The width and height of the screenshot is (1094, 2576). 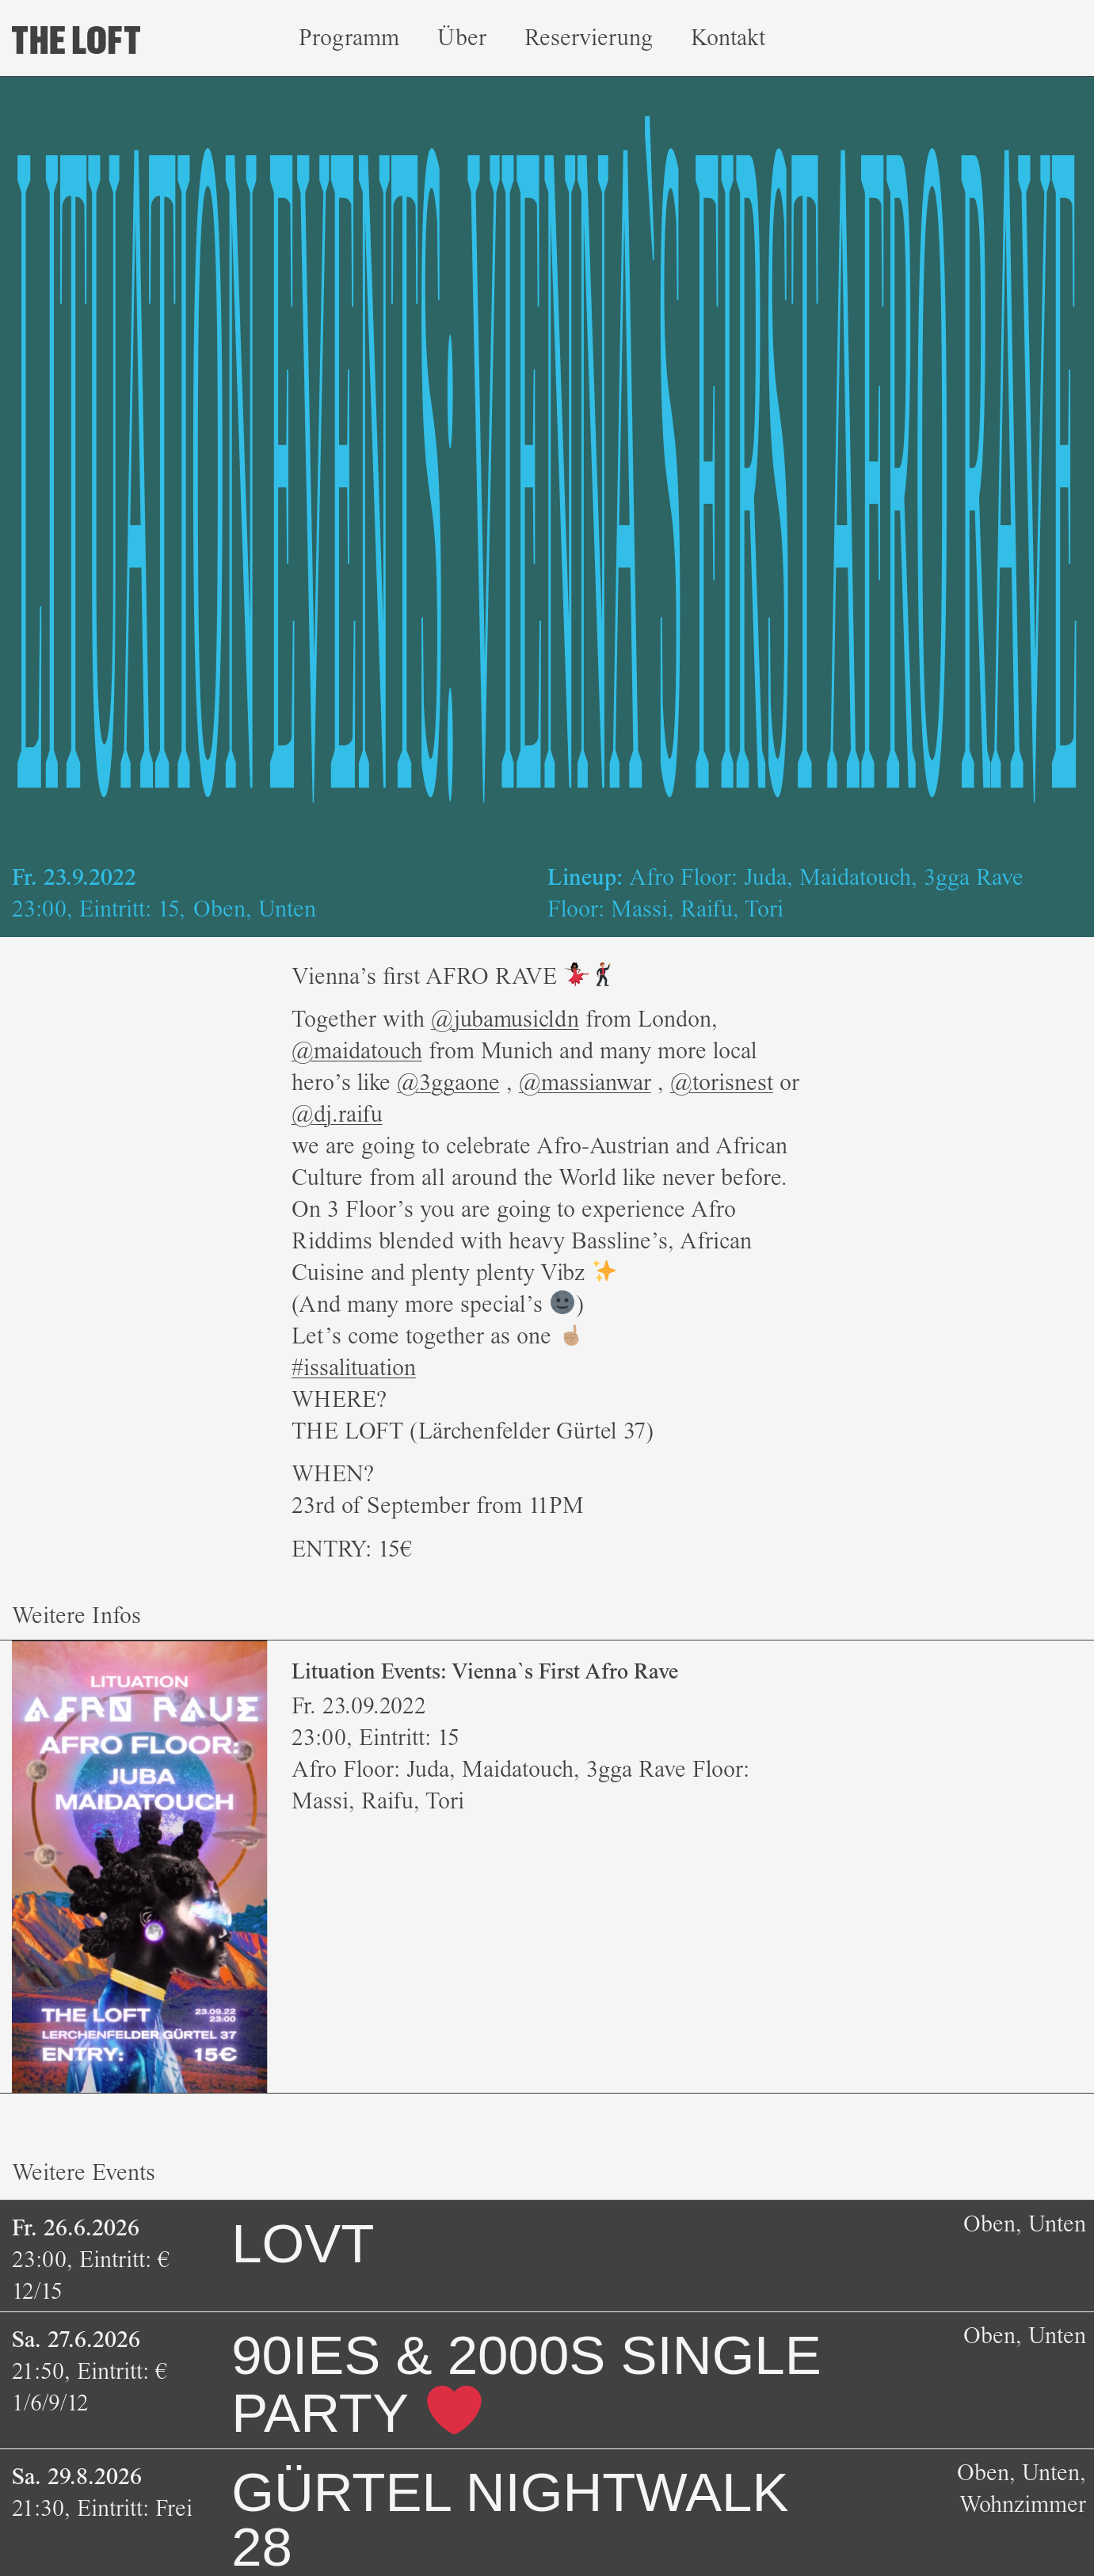 What do you see at coordinates (721, 1082) in the screenshot?
I see `@torisnest [link]` at bounding box center [721, 1082].